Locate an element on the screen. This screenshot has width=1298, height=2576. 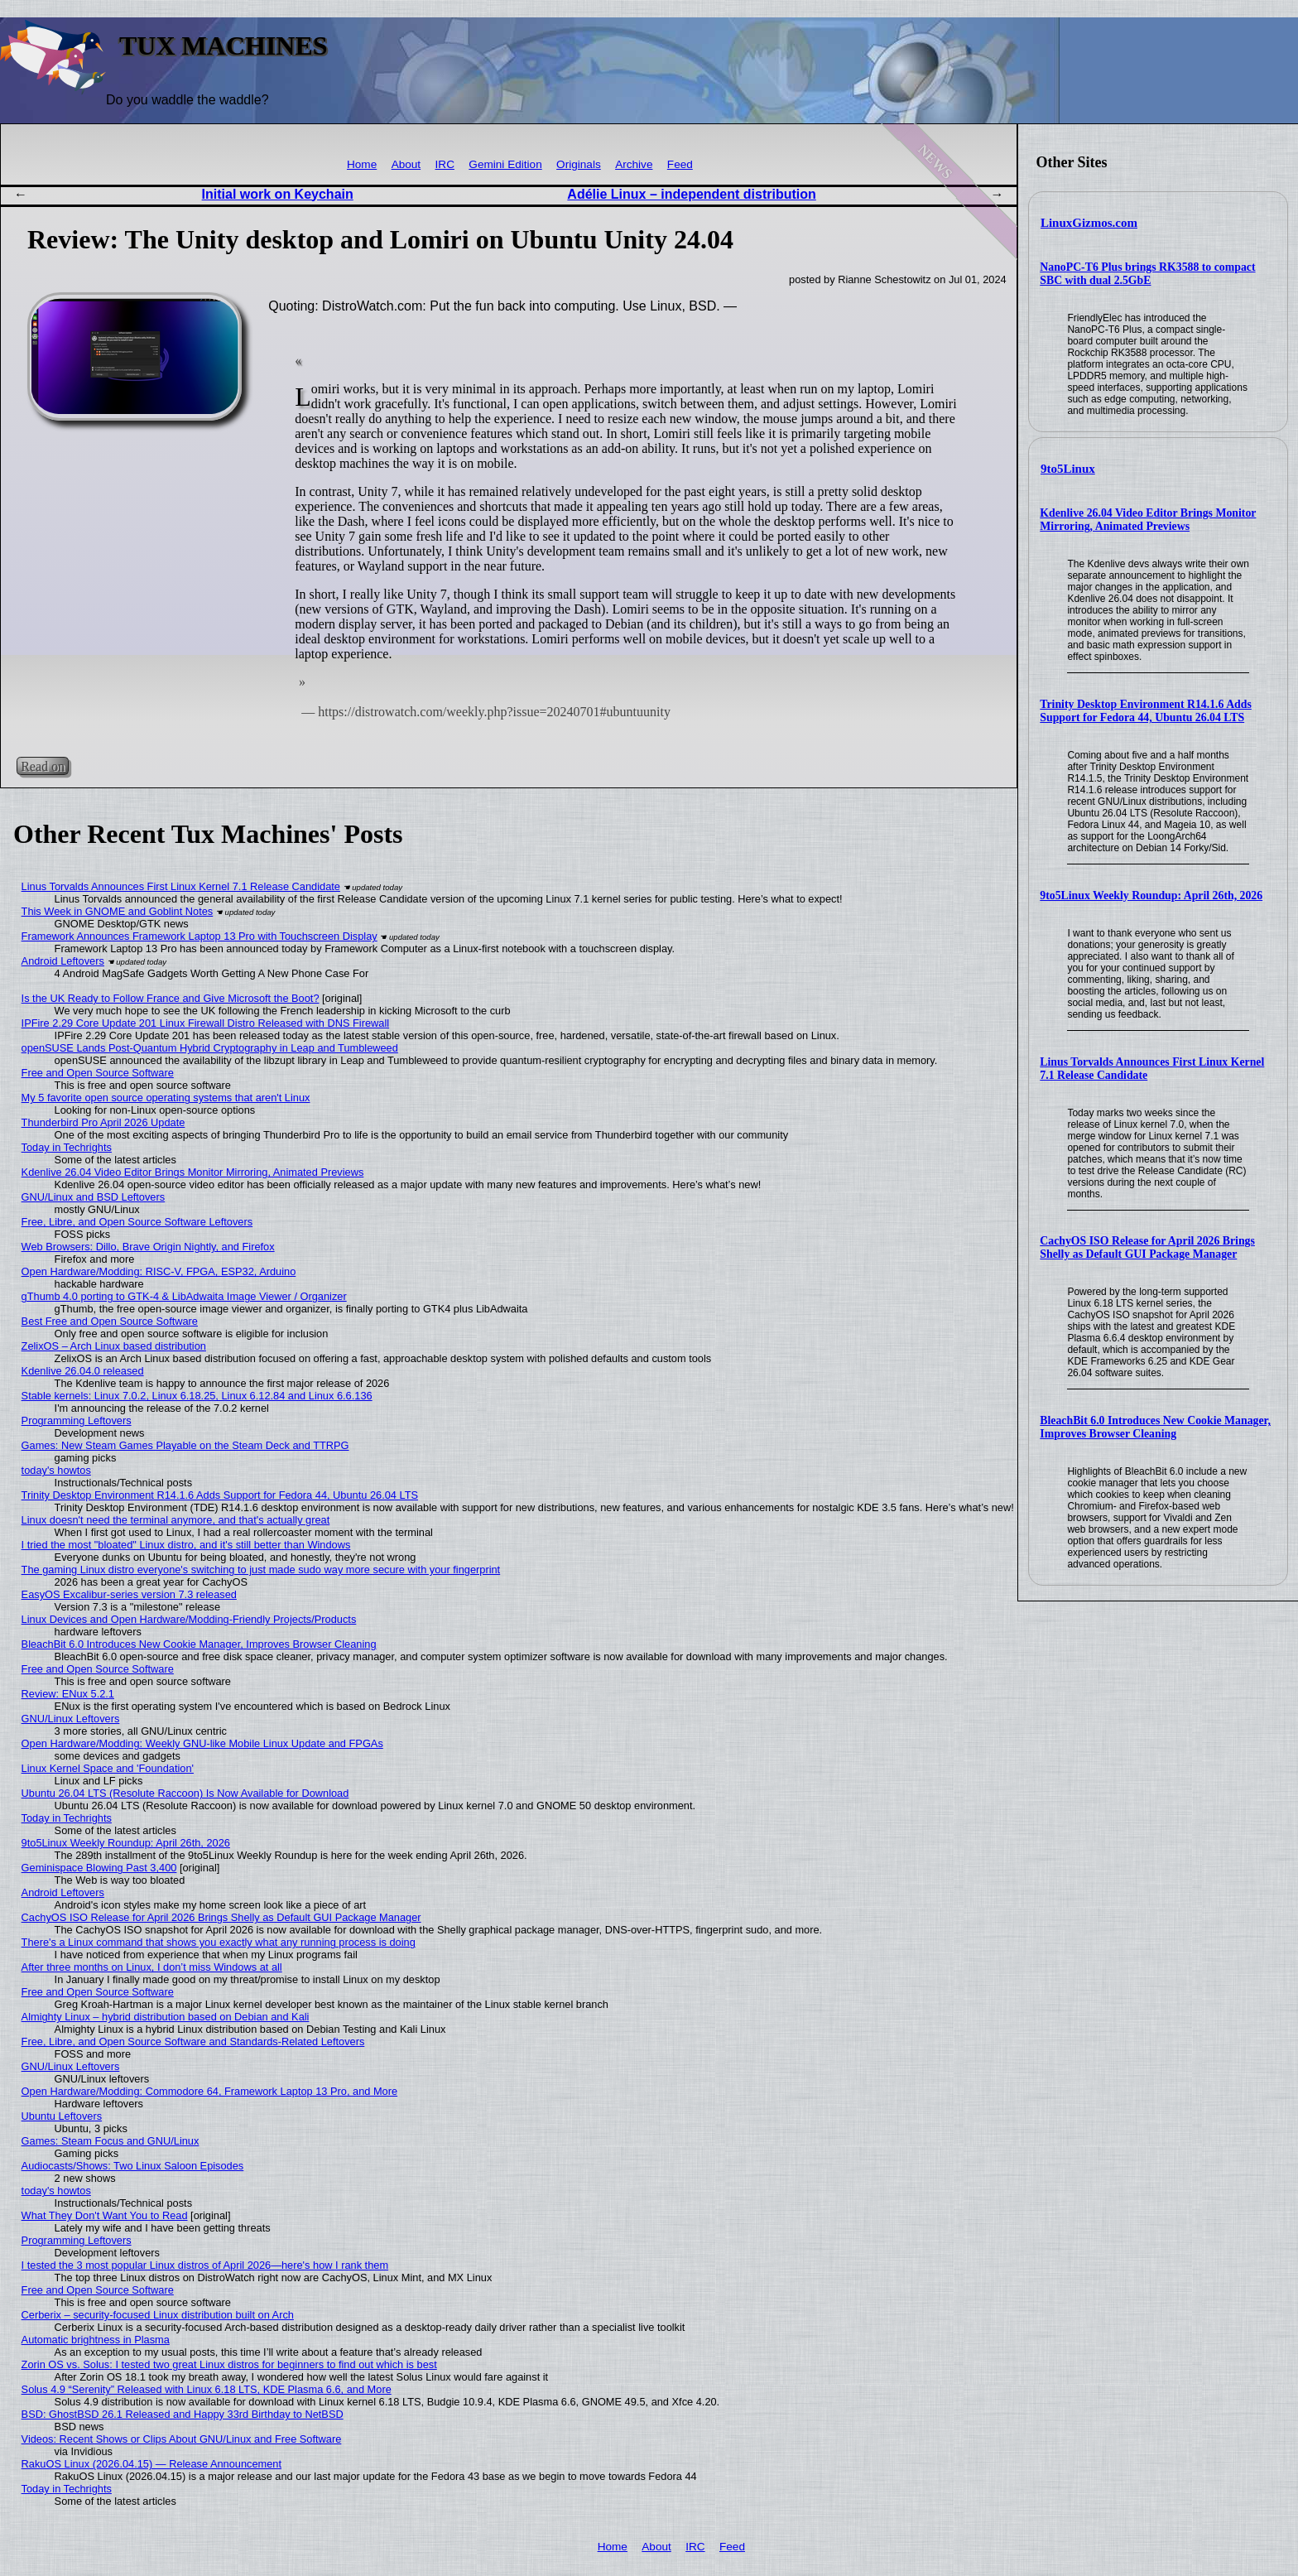
Read on is located at coordinates (43, 766).